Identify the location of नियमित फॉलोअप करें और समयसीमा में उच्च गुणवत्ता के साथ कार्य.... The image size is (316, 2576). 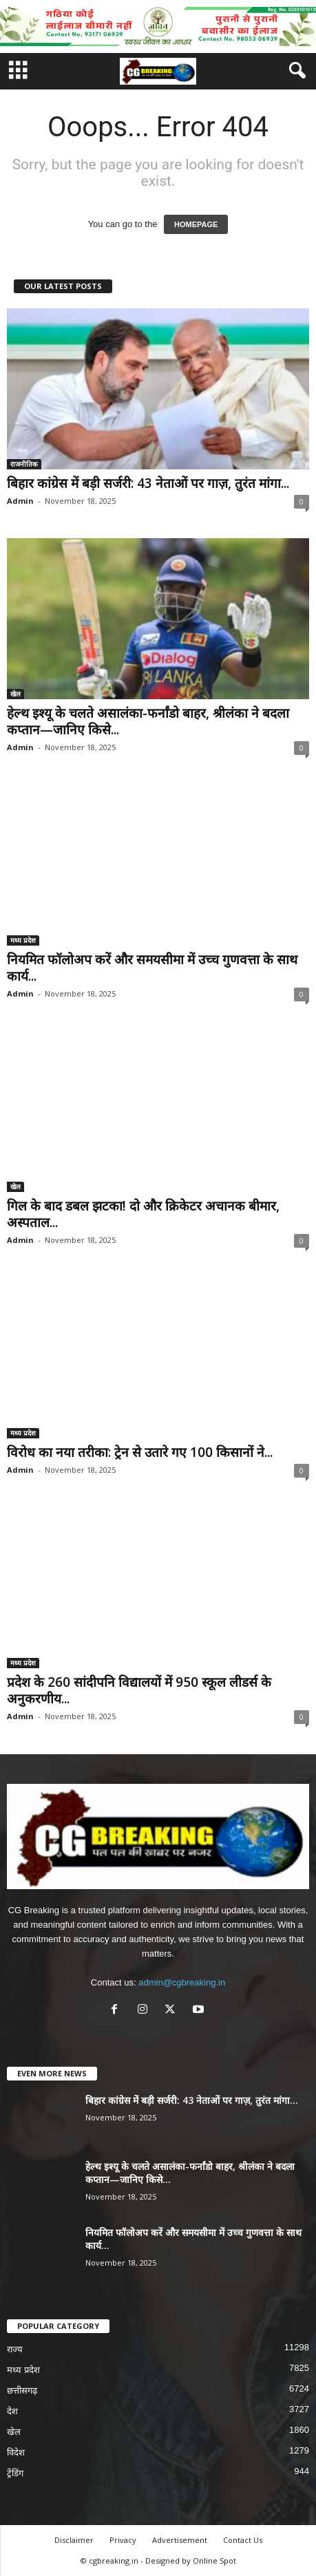
(152, 967).